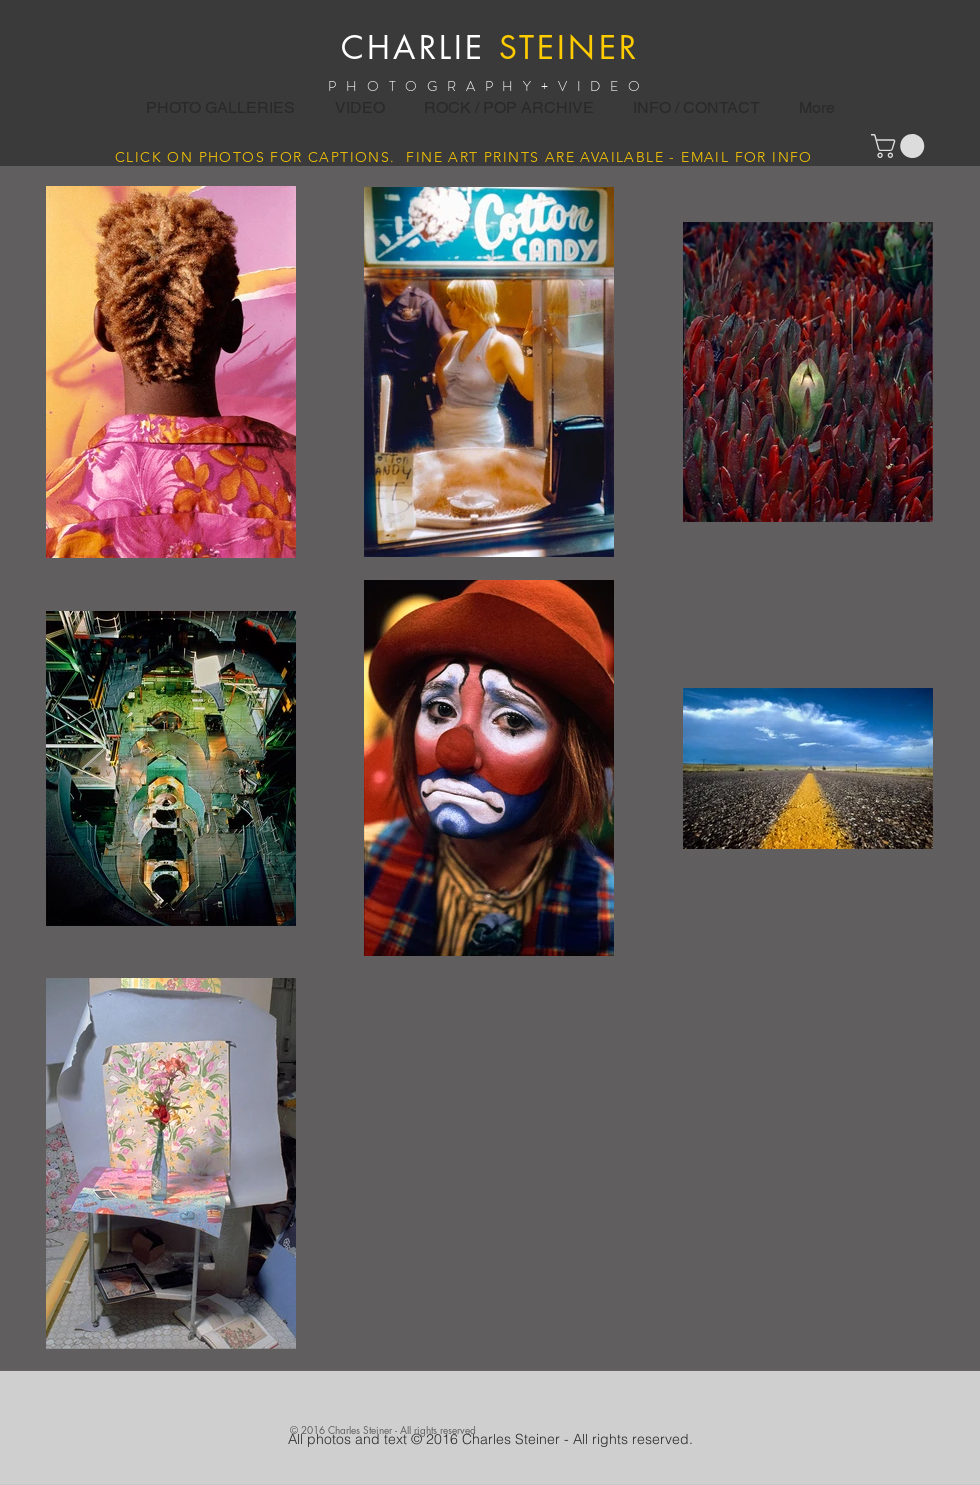 Image resolution: width=980 pixels, height=1485 pixels. I want to click on [Facebook Like], so click(476, 1403).